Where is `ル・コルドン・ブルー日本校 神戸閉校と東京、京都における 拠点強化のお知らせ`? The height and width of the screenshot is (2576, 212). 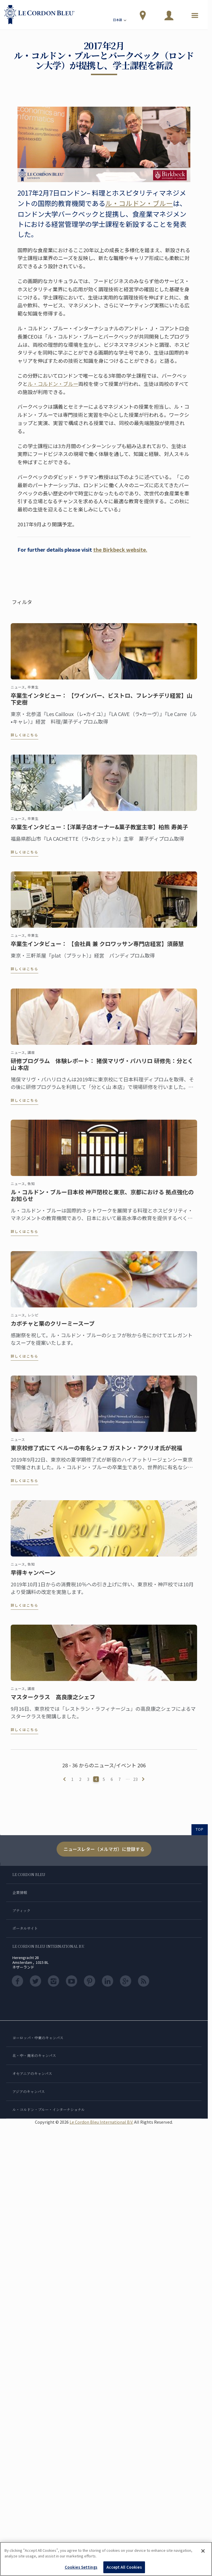
ル・コルドン・ブルー日本校 神戸閉校と東京、京都における 拠点強化のお知らせ is located at coordinates (102, 1201).